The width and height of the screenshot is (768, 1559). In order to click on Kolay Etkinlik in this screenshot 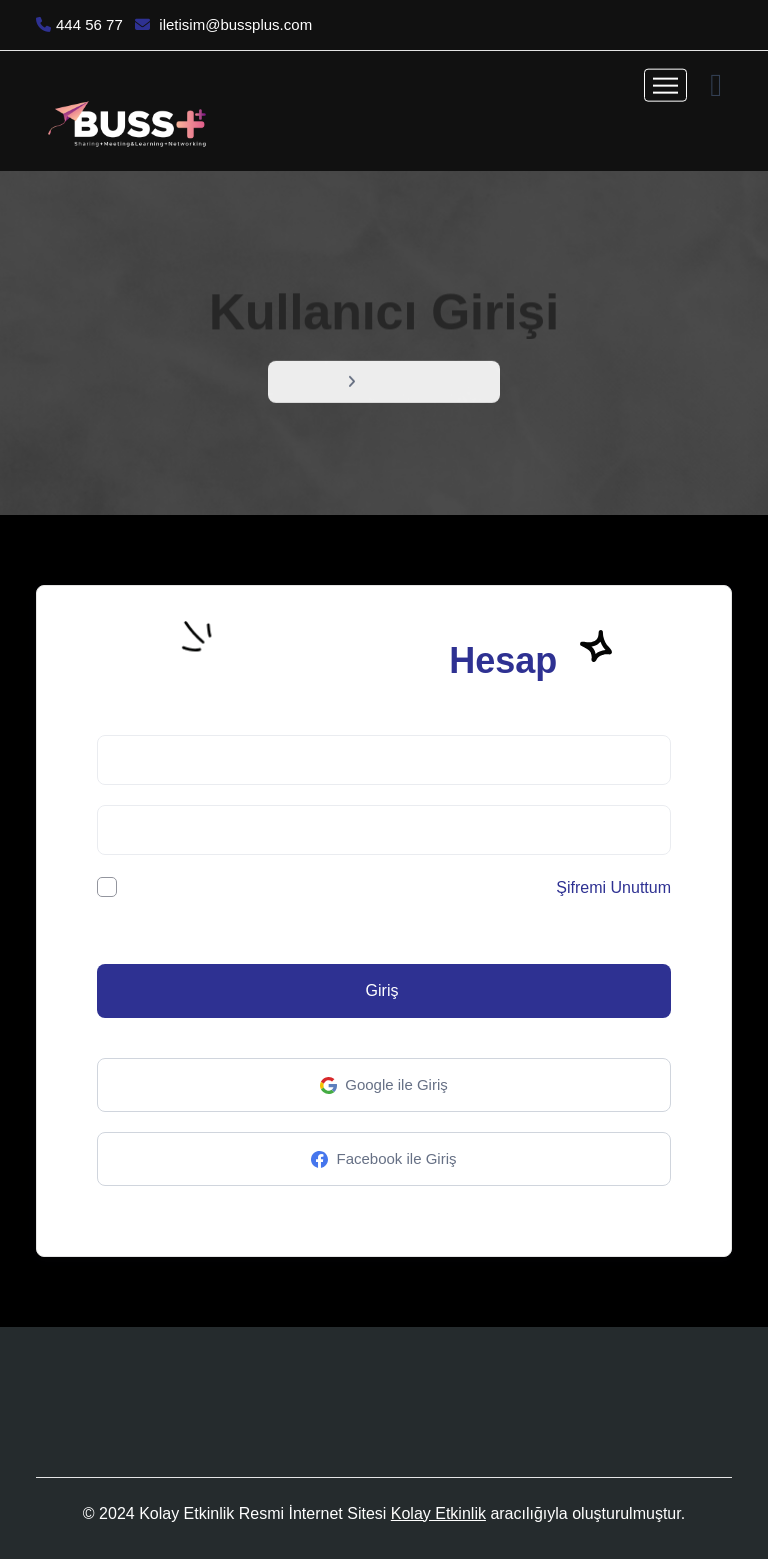, I will do `click(438, 1513)`.